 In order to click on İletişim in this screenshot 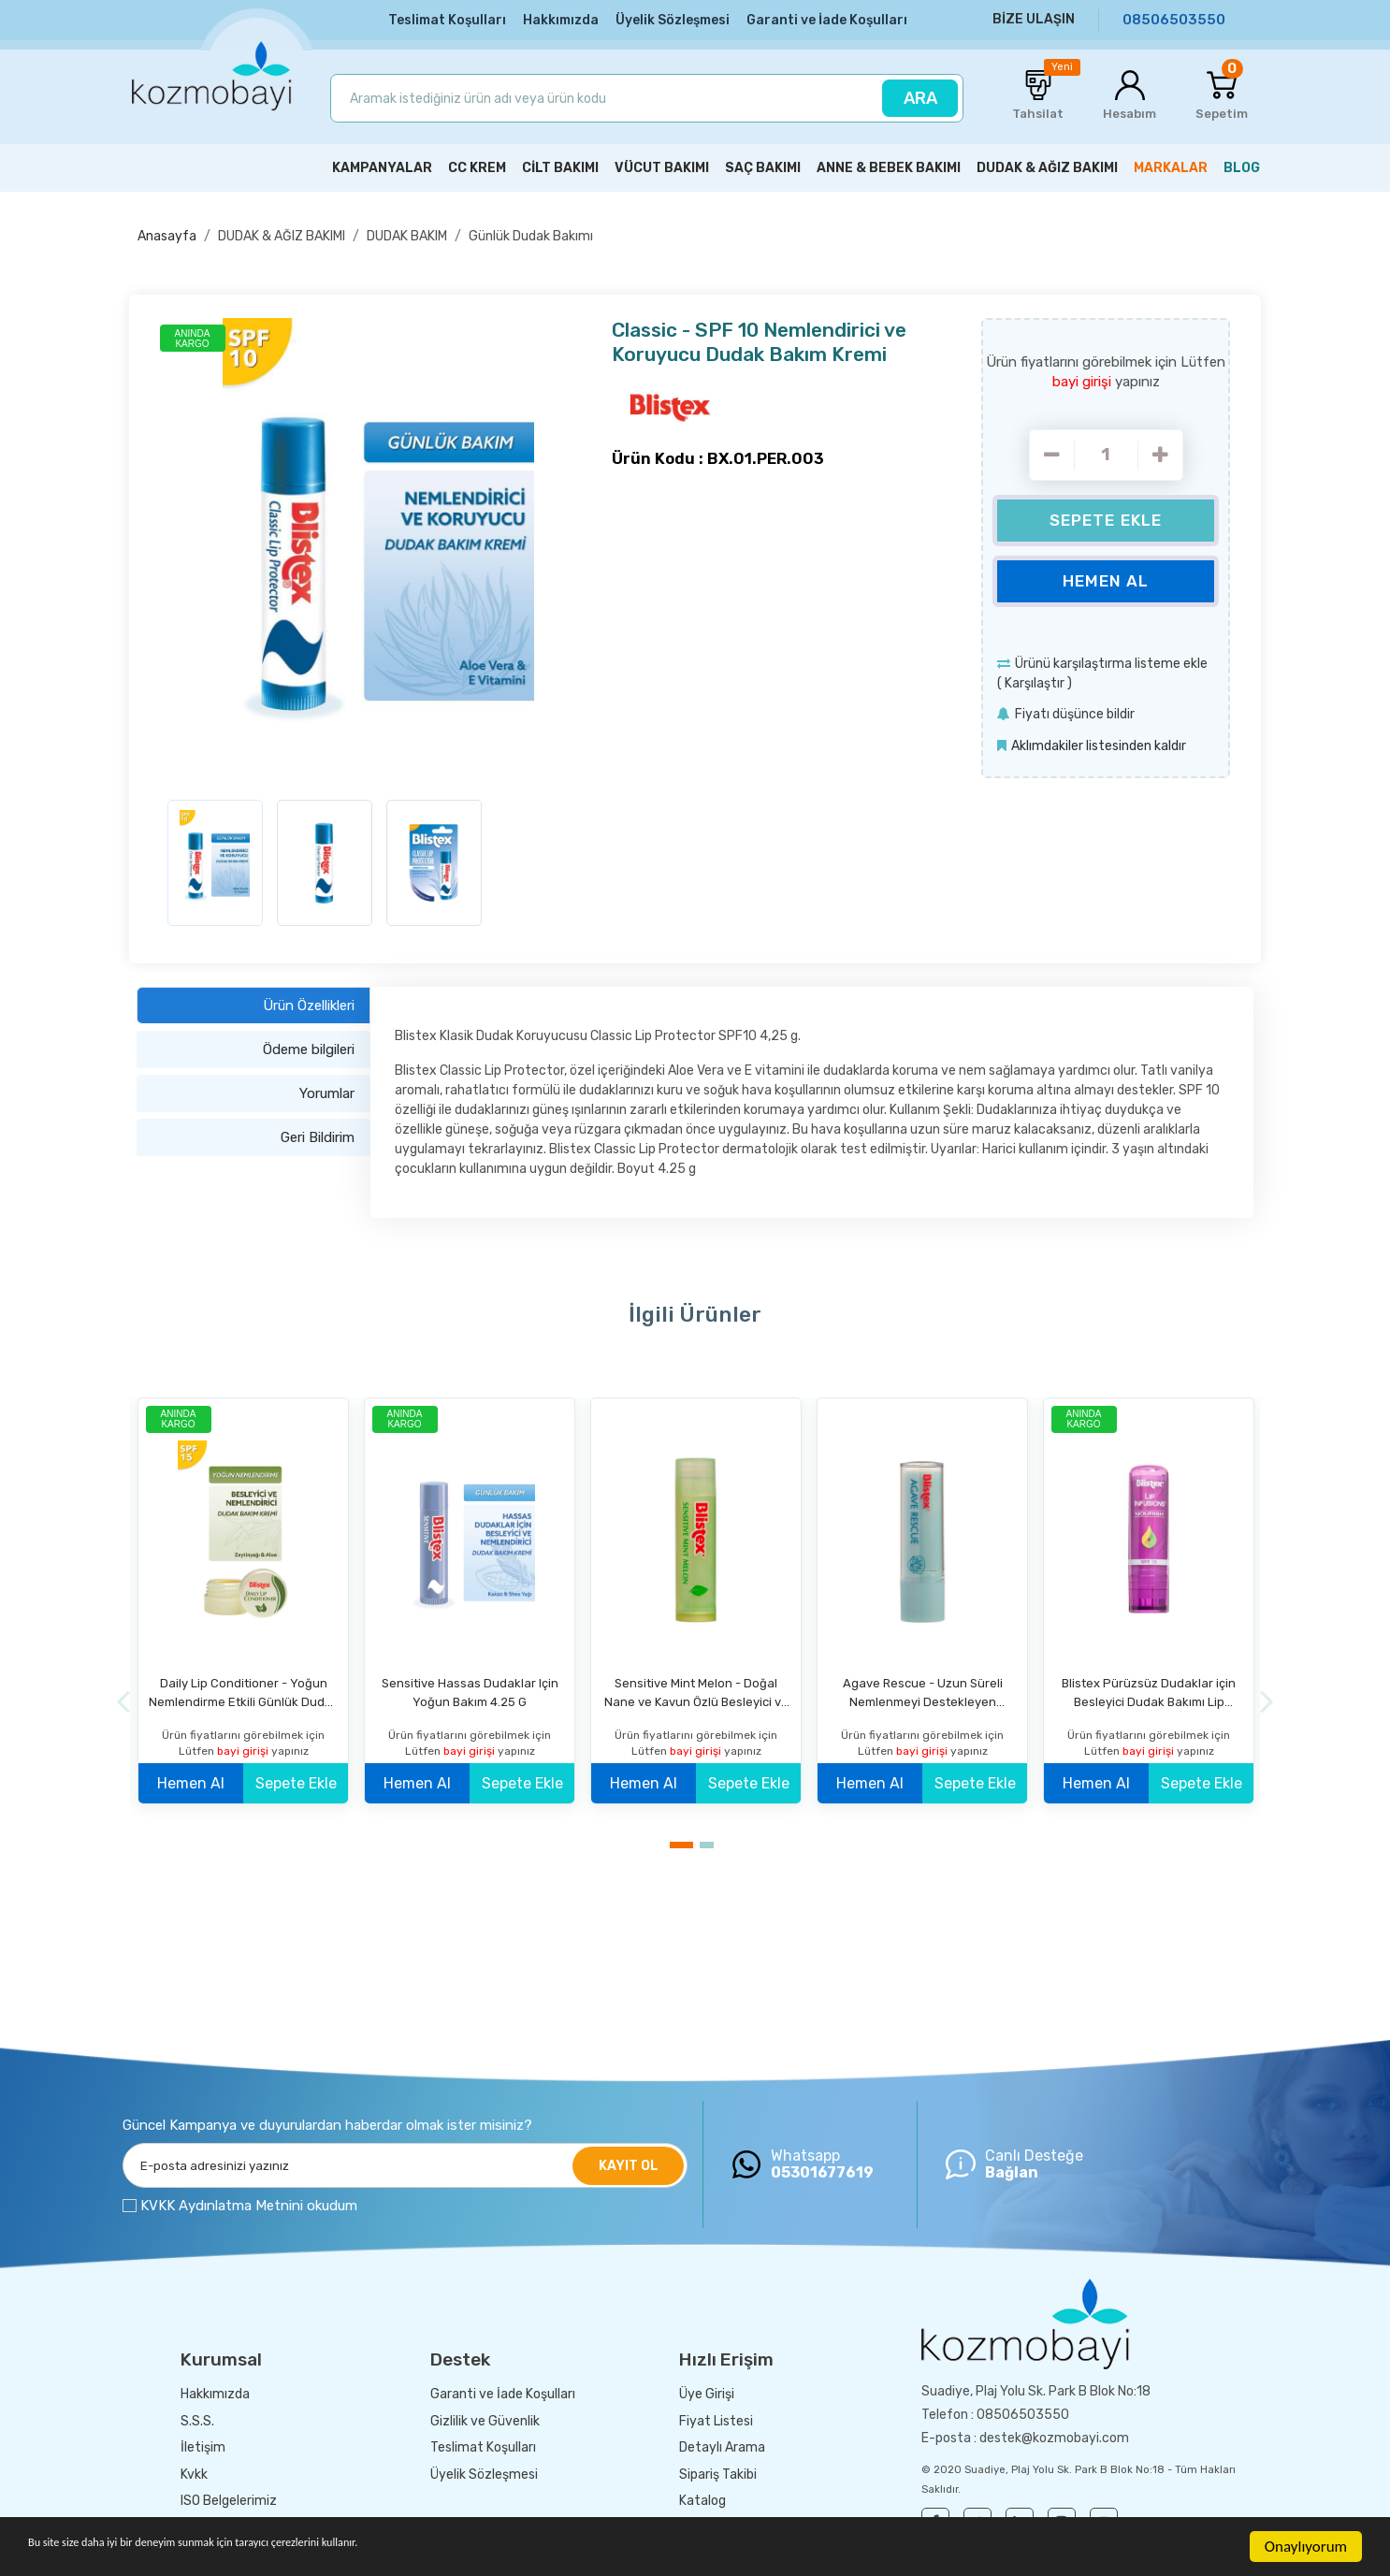, I will do `click(203, 2445)`.